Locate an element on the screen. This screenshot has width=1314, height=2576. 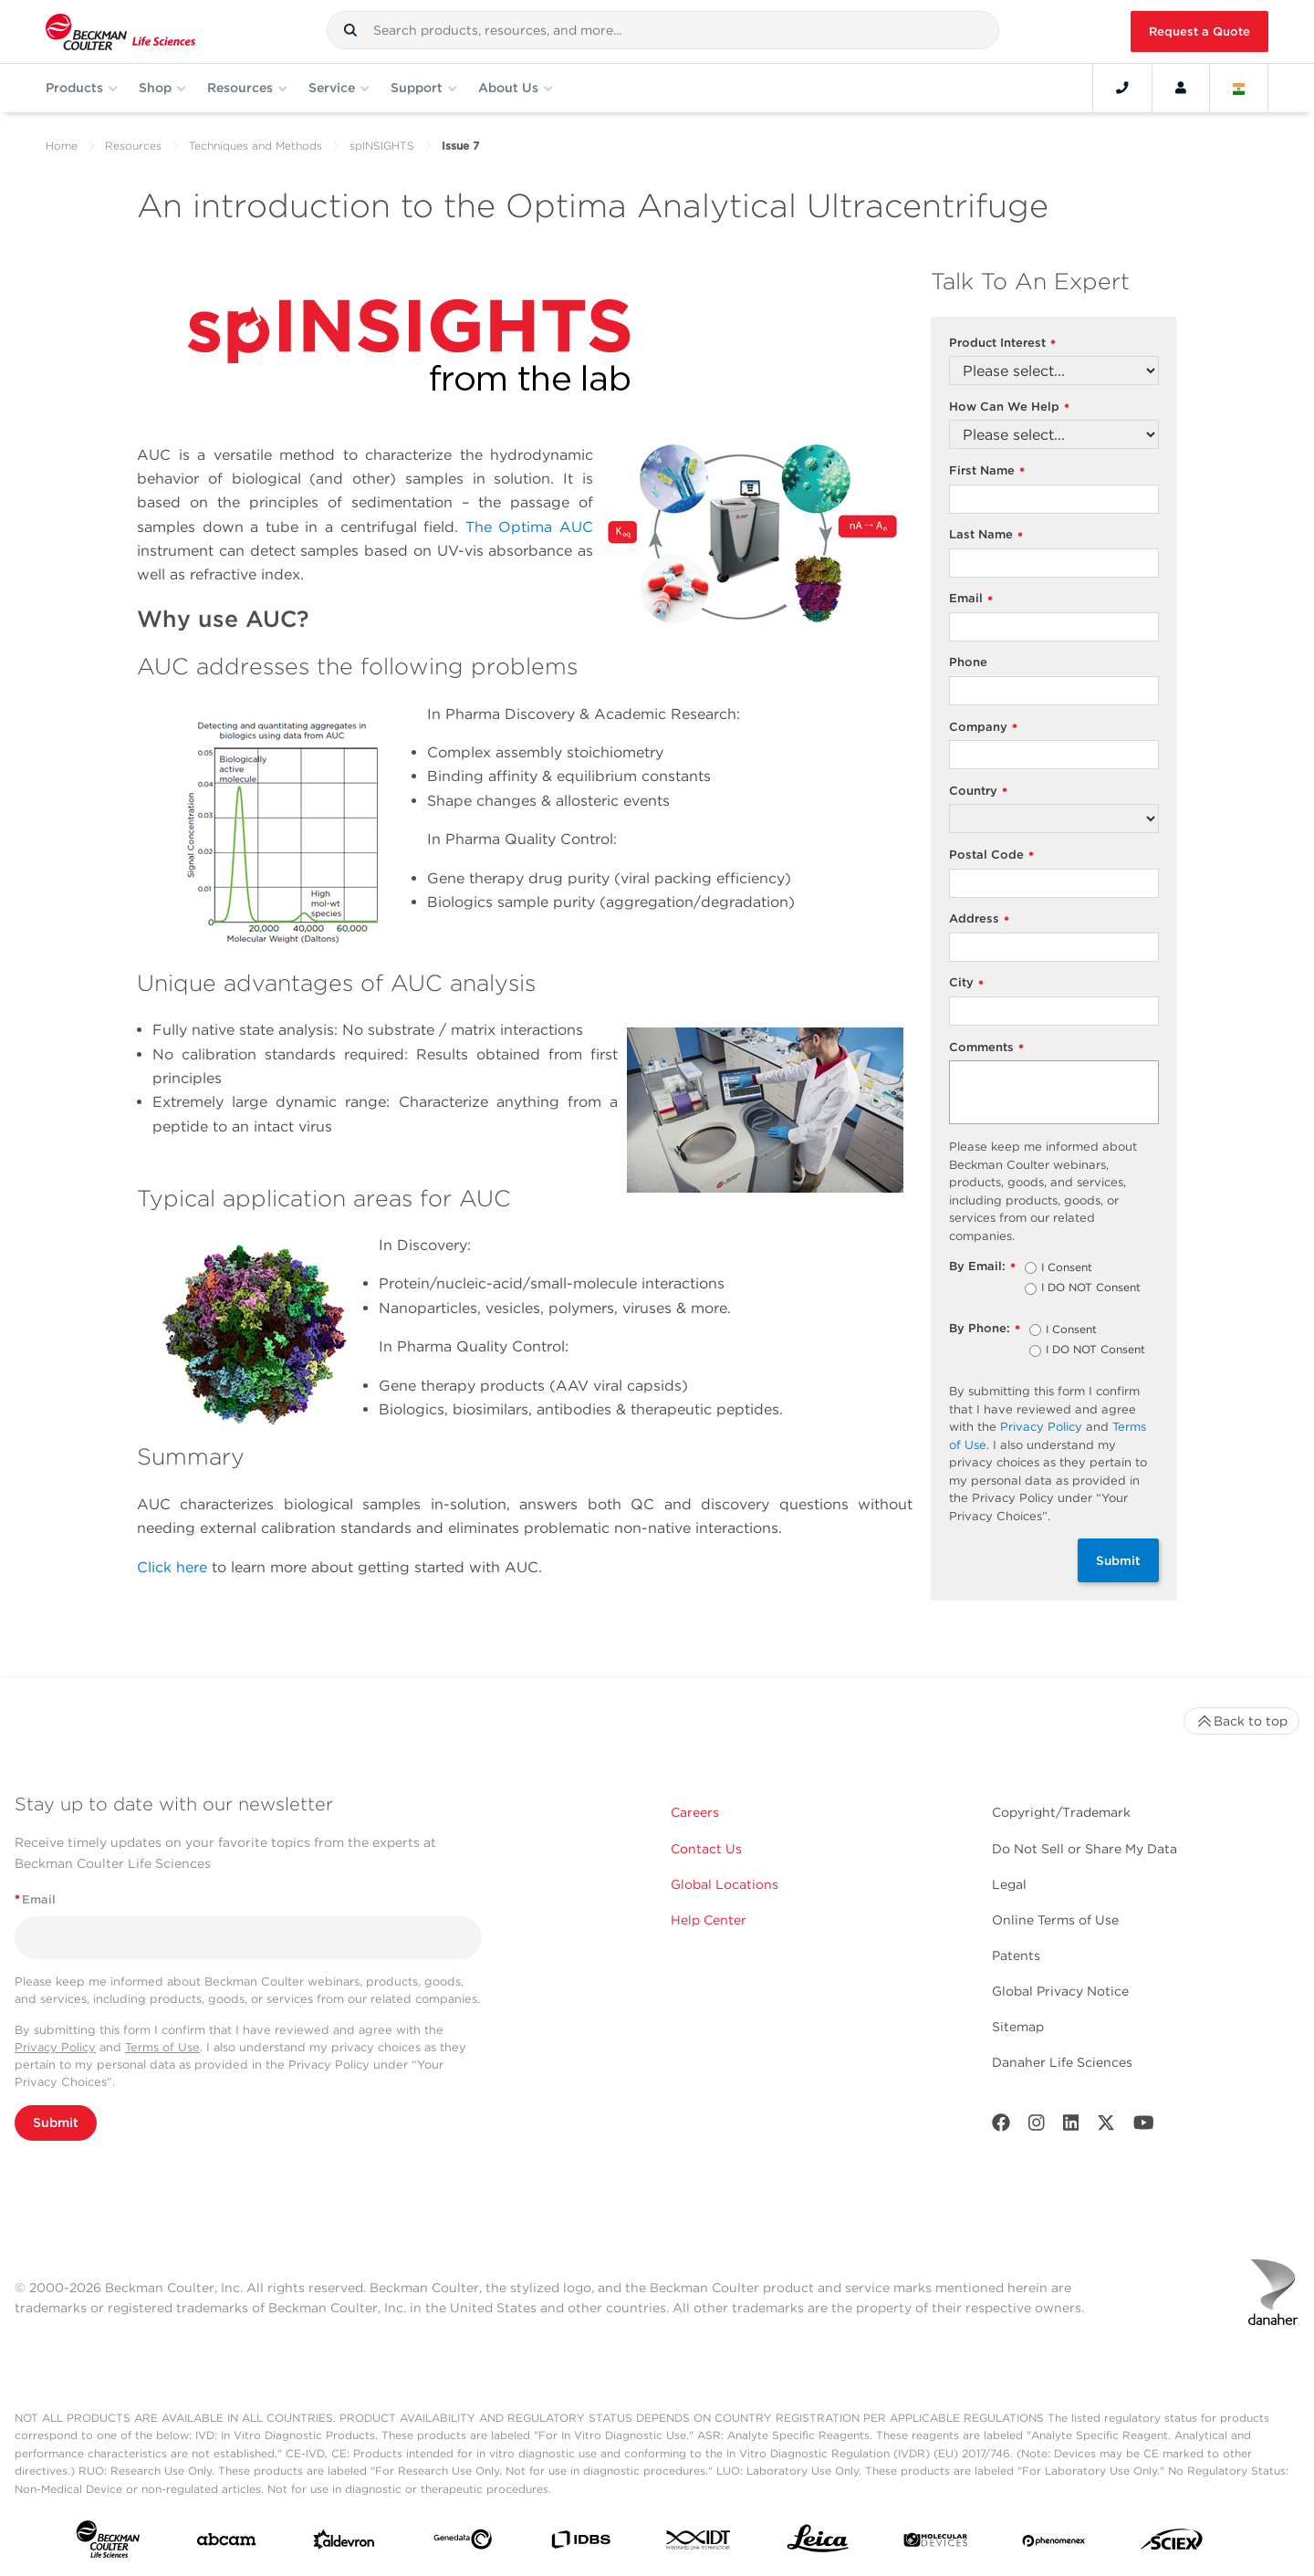
Submit is located at coordinates (1118, 1560).